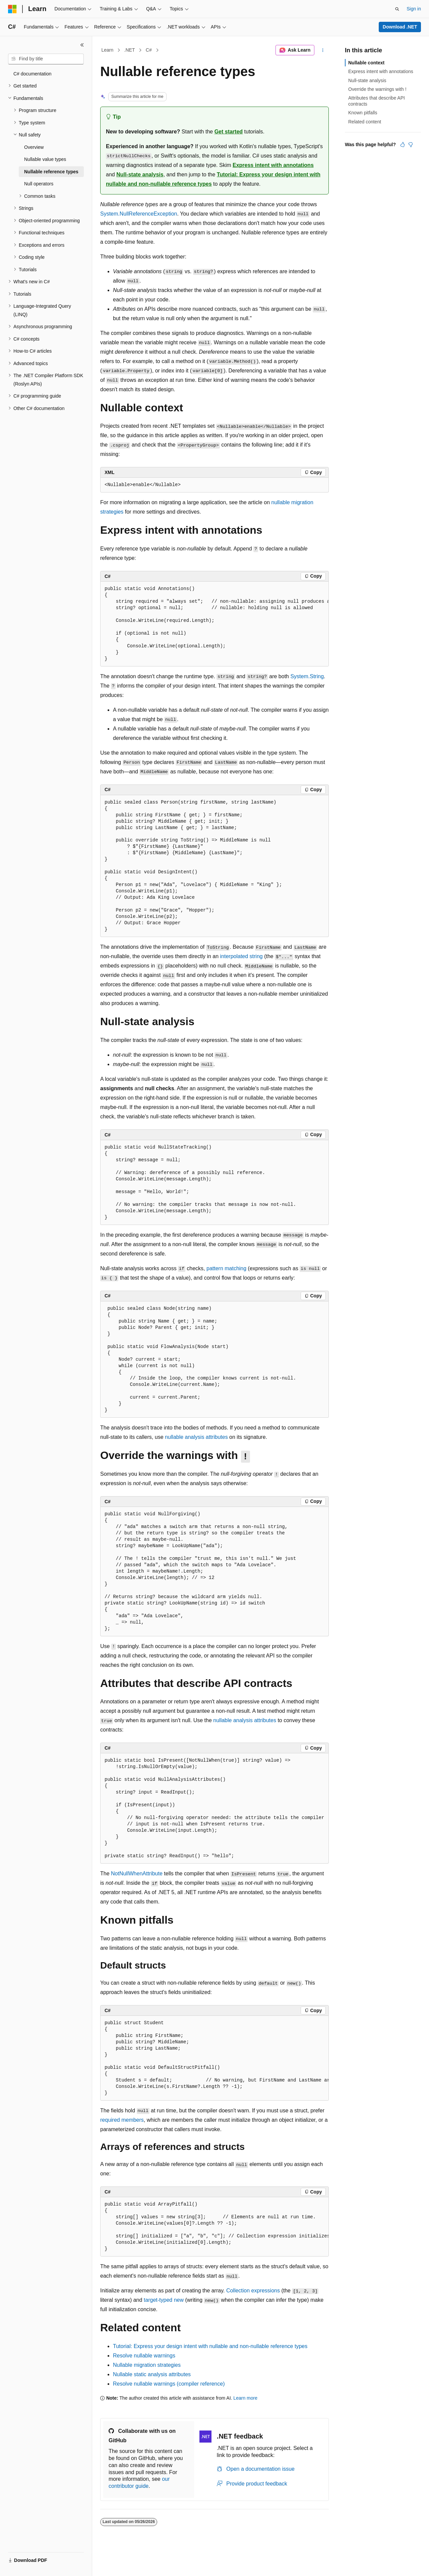  What do you see at coordinates (12, 9) in the screenshot?
I see `[Microsoft]` at bounding box center [12, 9].